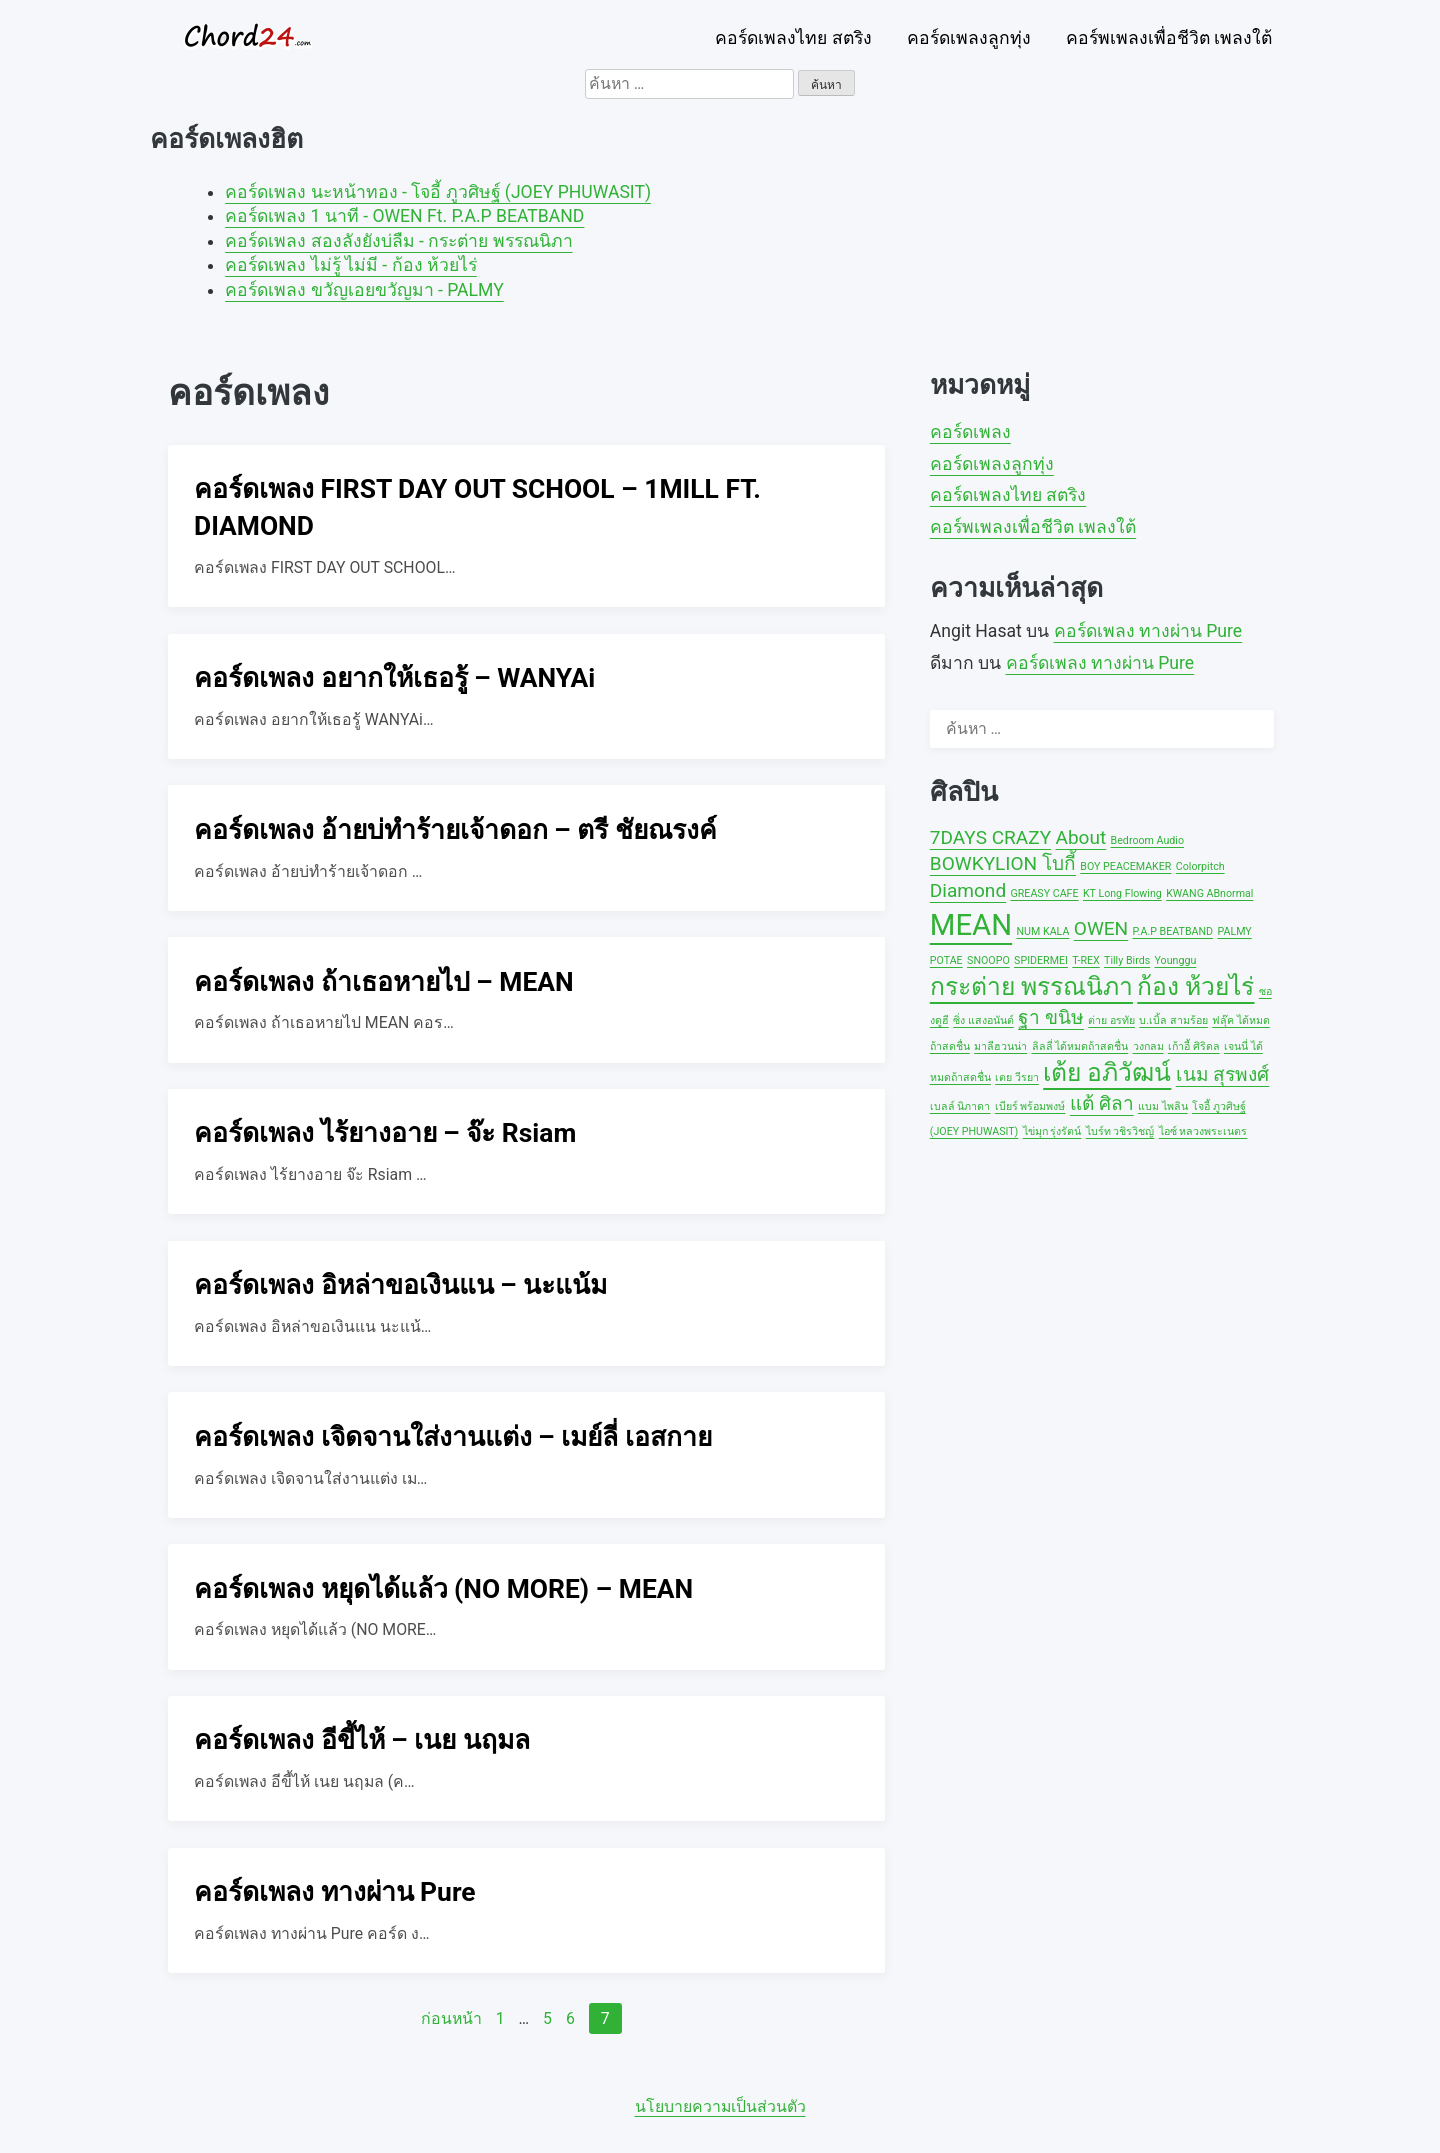  Describe the element at coordinates (1120, 1131) in the screenshot. I see `ไบร์ท วชิรวิชญ์ [ไบร์ท วชิรวิชญ์ (1 รายการ)]` at that location.